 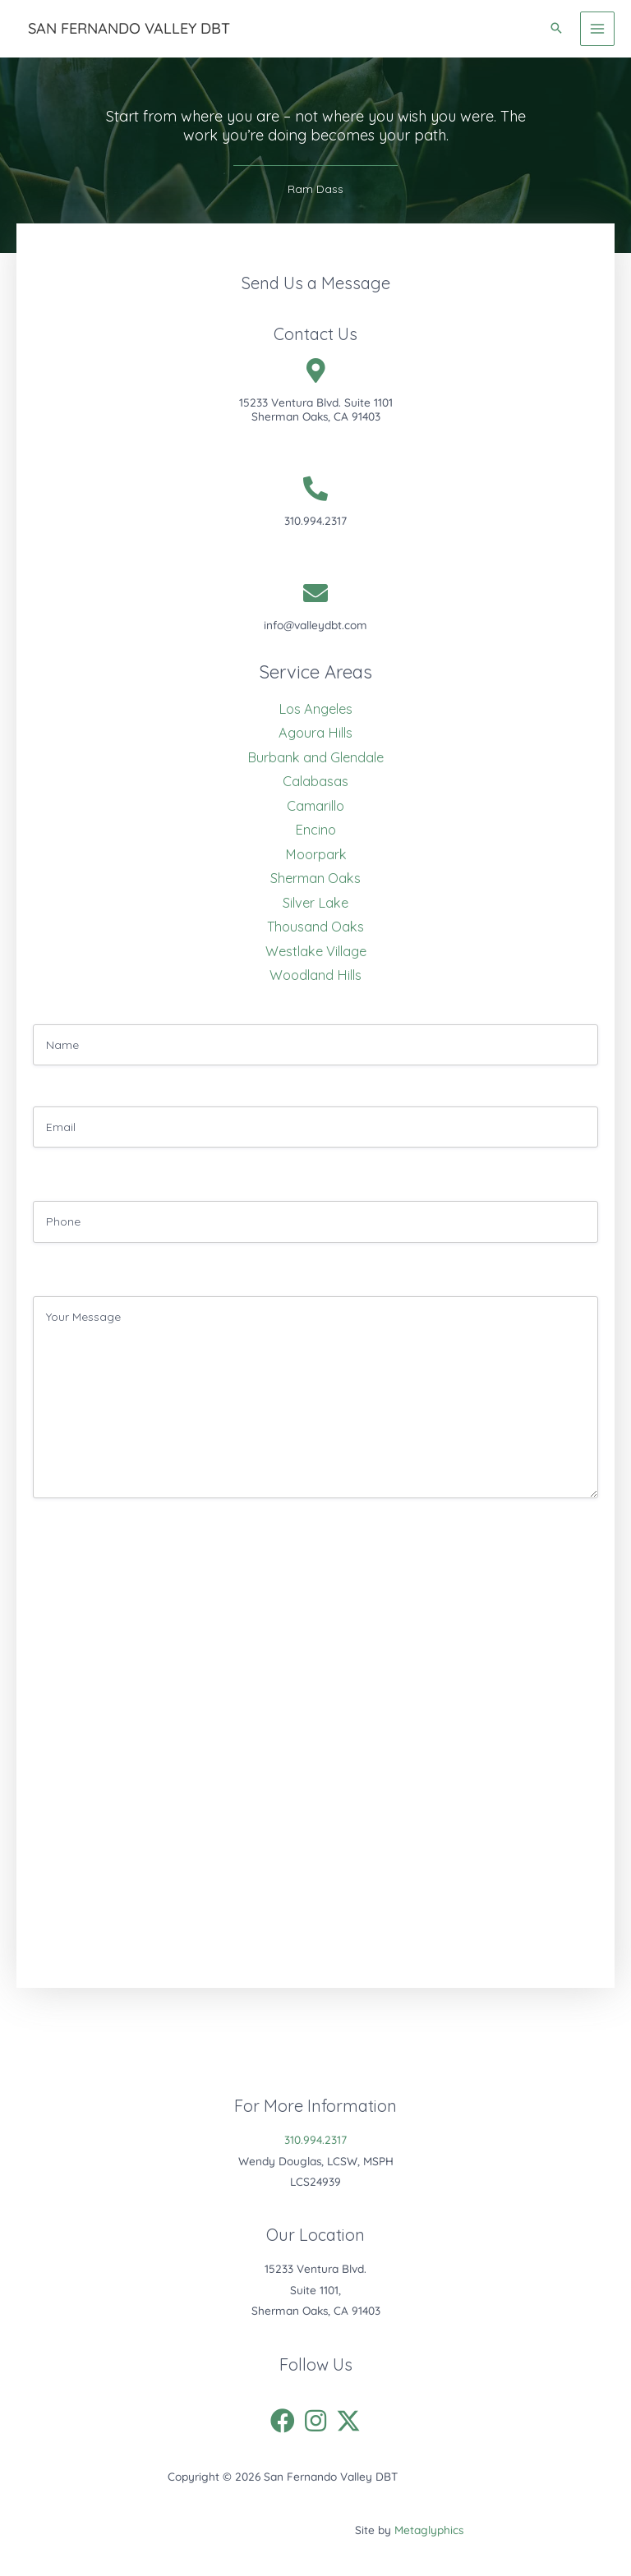 I want to click on Agoura Hills, so click(x=315, y=732).